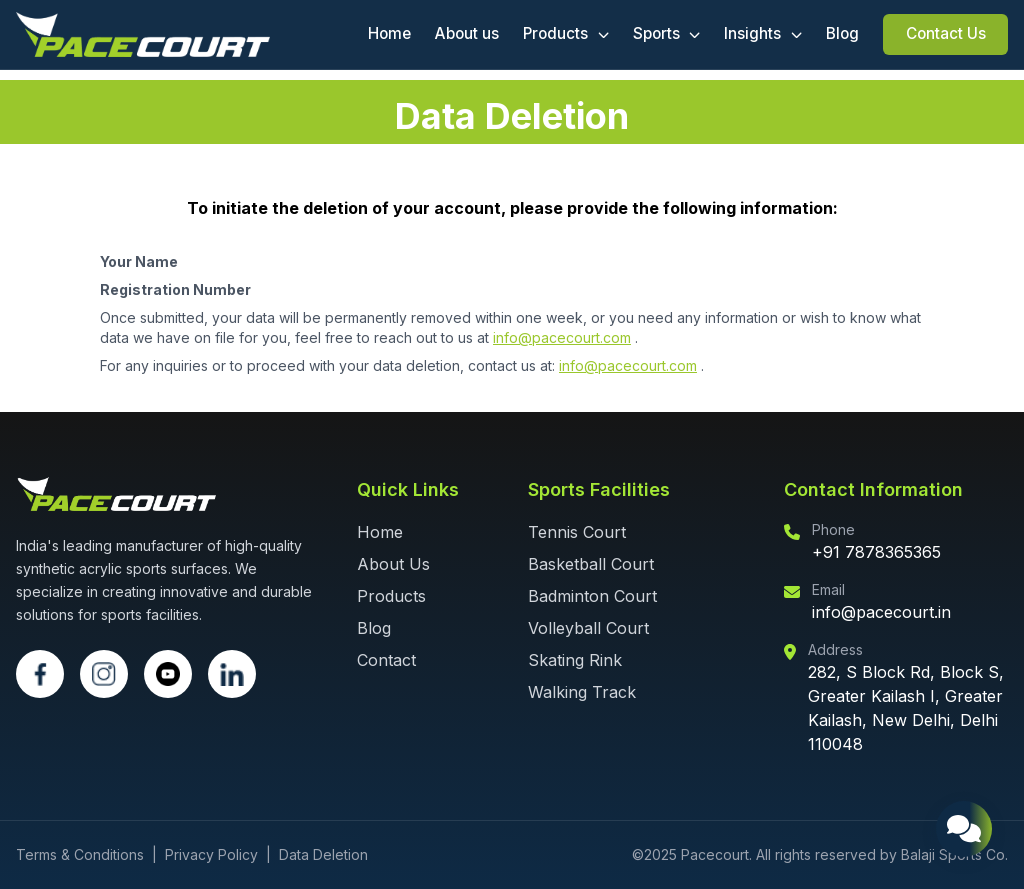 The height and width of the screenshot is (889, 1024). Describe the element at coordinates (667, 33) in the screenshot. I see `Sports` at that location.